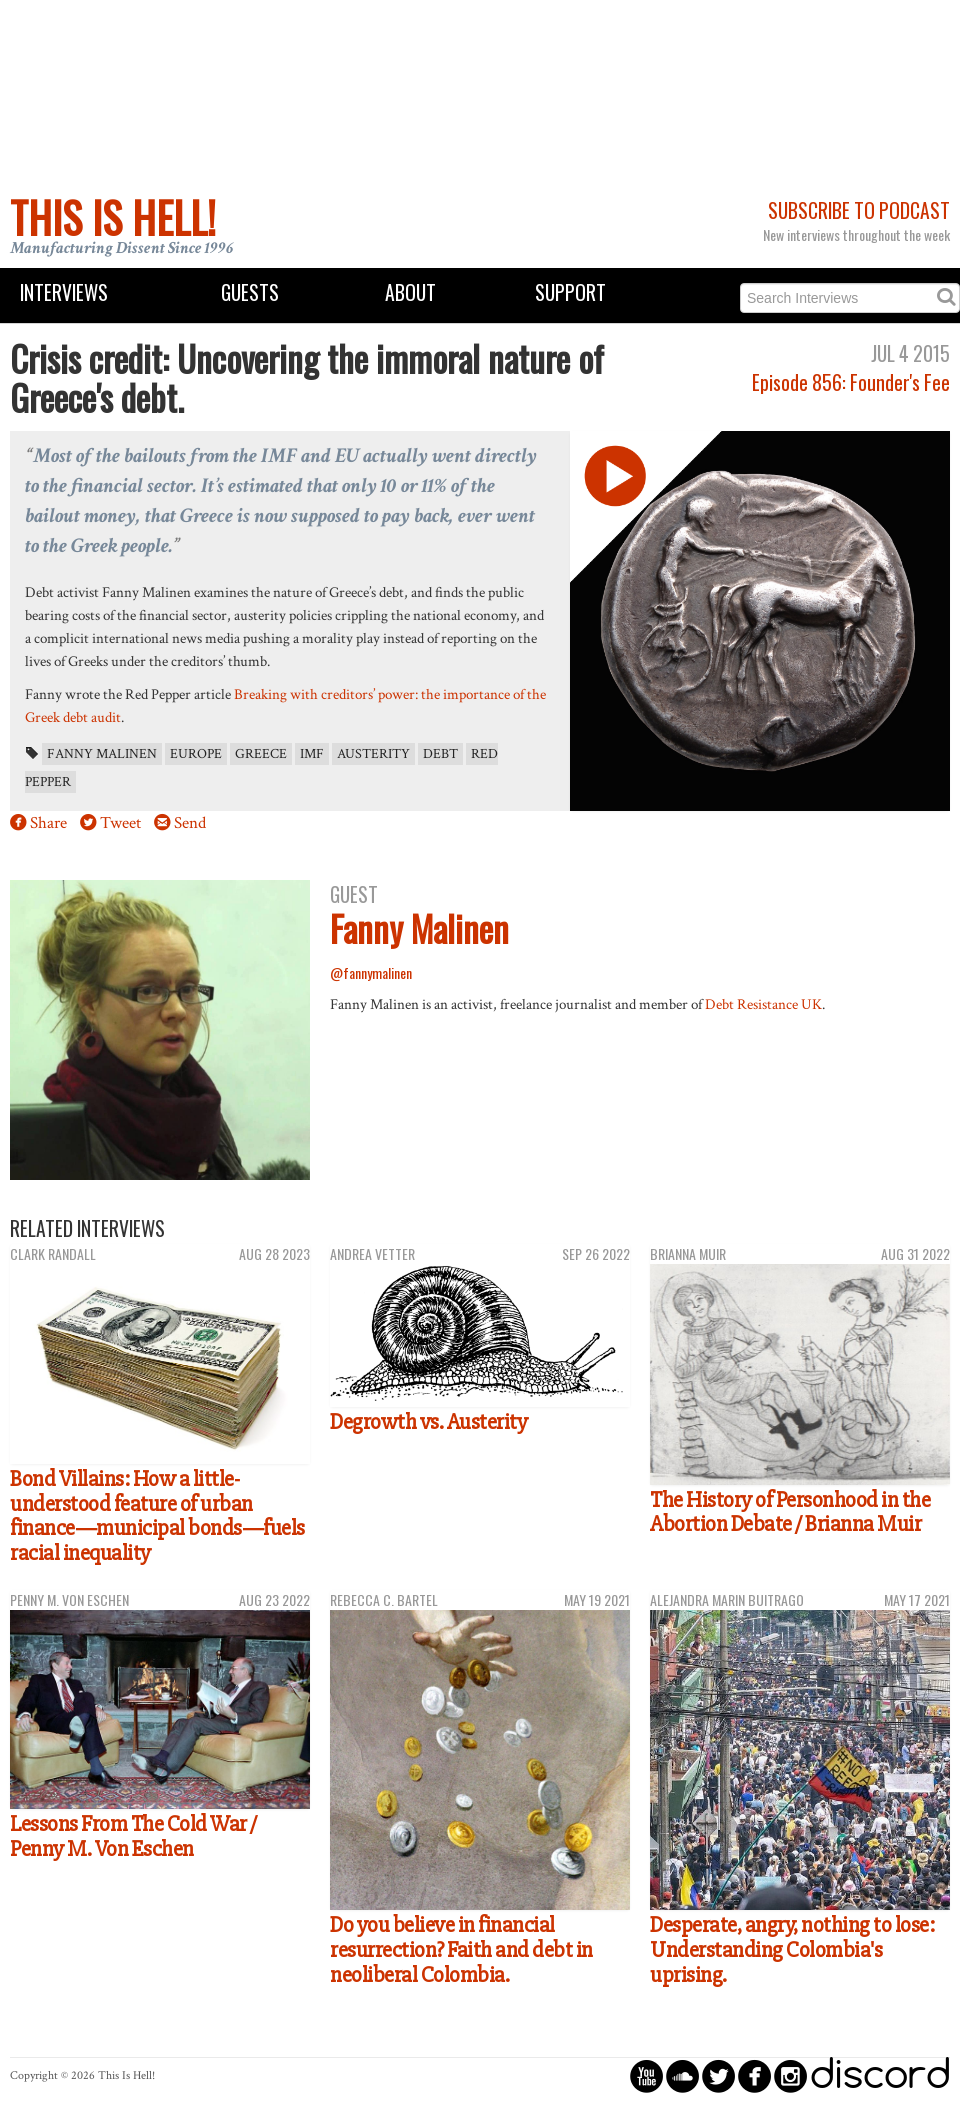 This screenshot has width=960, height=2109. Describe the element at coordinates (261, 754) in the screenshot. I see `Greece` at that location.